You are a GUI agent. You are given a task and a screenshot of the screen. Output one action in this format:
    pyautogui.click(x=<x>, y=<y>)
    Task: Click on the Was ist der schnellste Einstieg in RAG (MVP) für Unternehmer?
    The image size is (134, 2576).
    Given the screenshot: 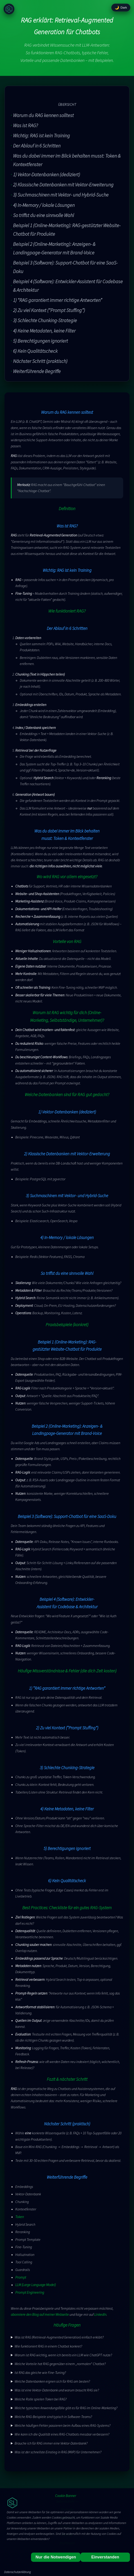 What is the action you would take?
    pyautogui.click(x=58, y=2452)
    